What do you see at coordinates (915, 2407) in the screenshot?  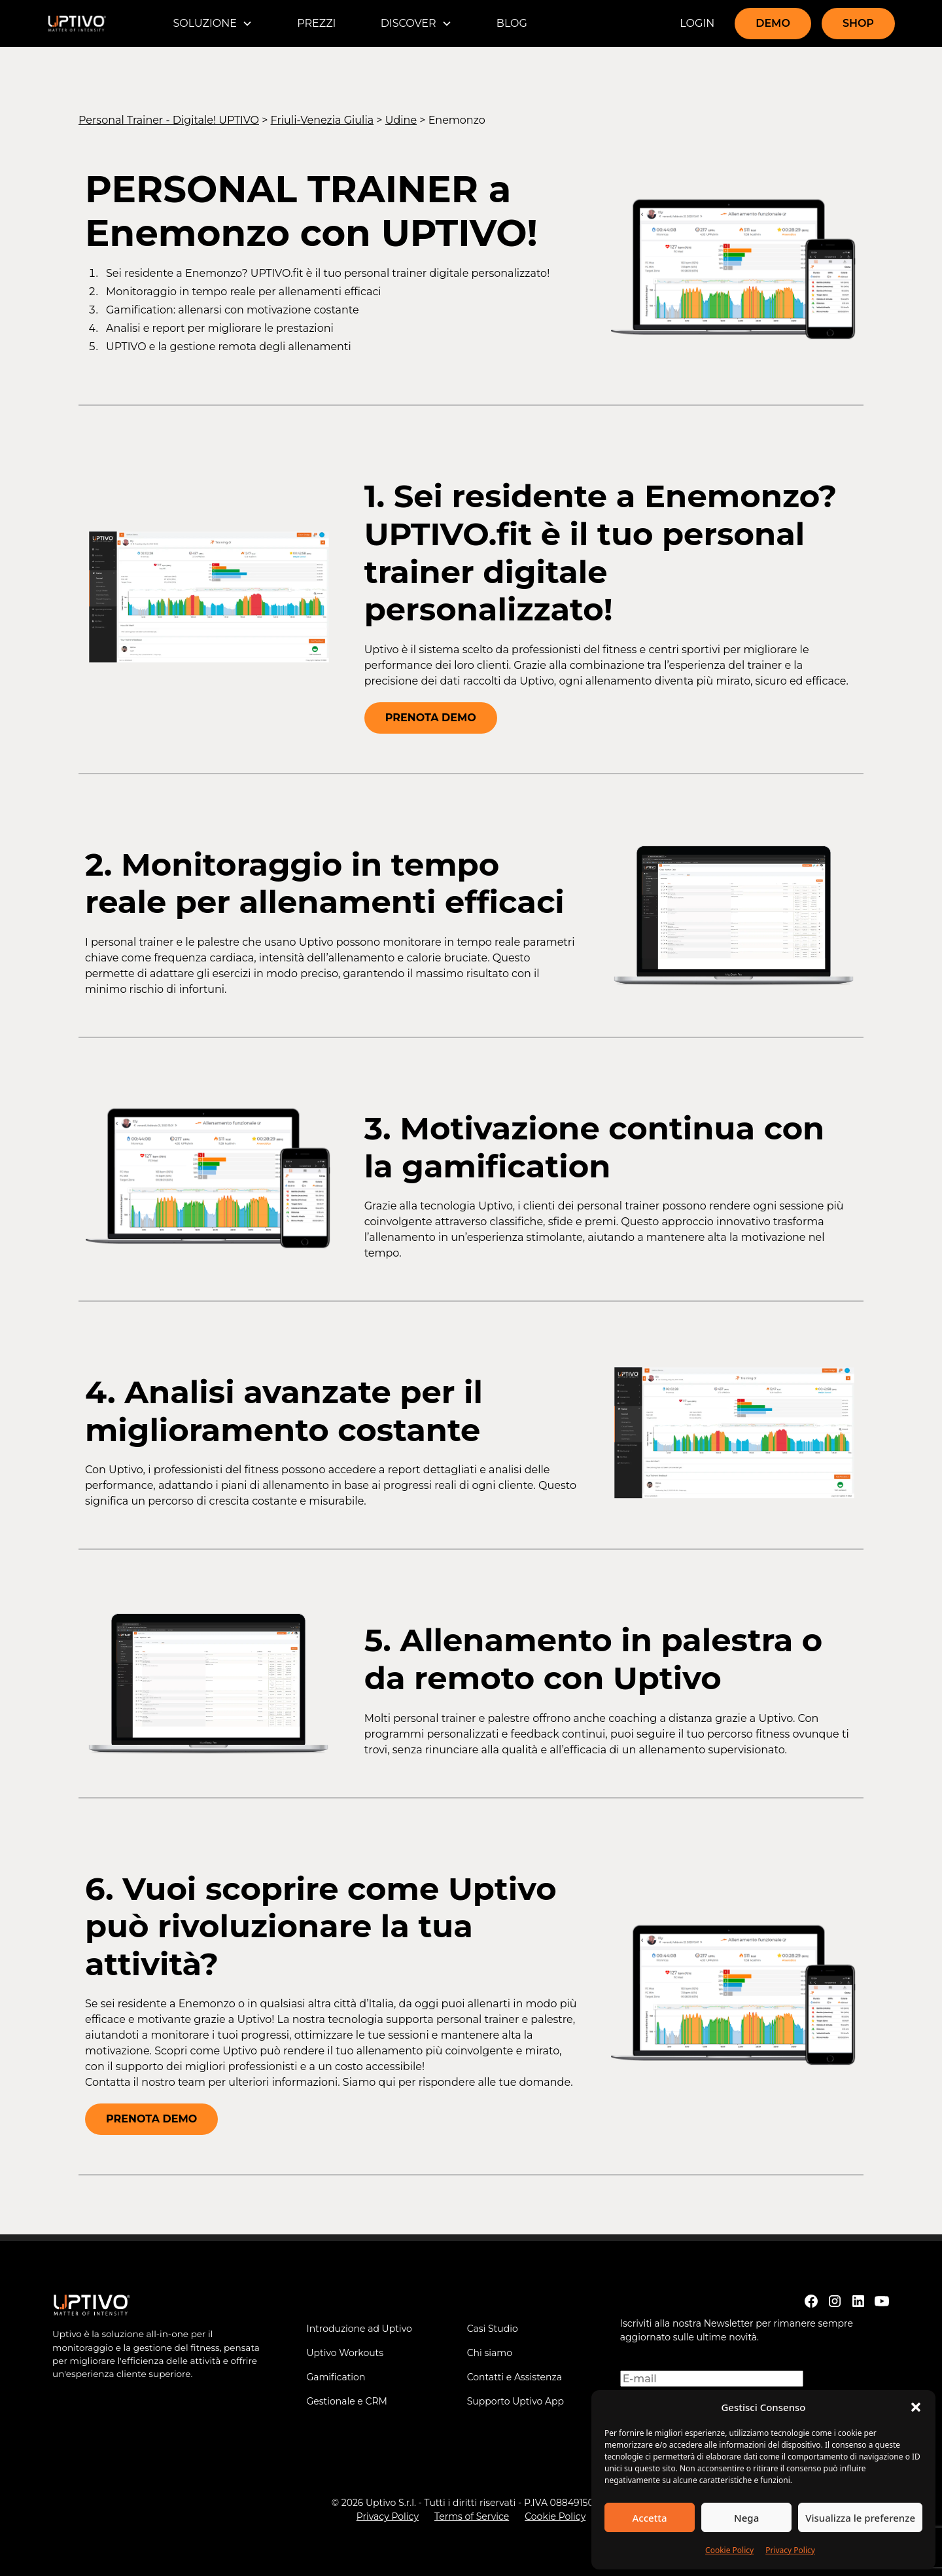 I see `[button]` at bounding box center [915, 2407].